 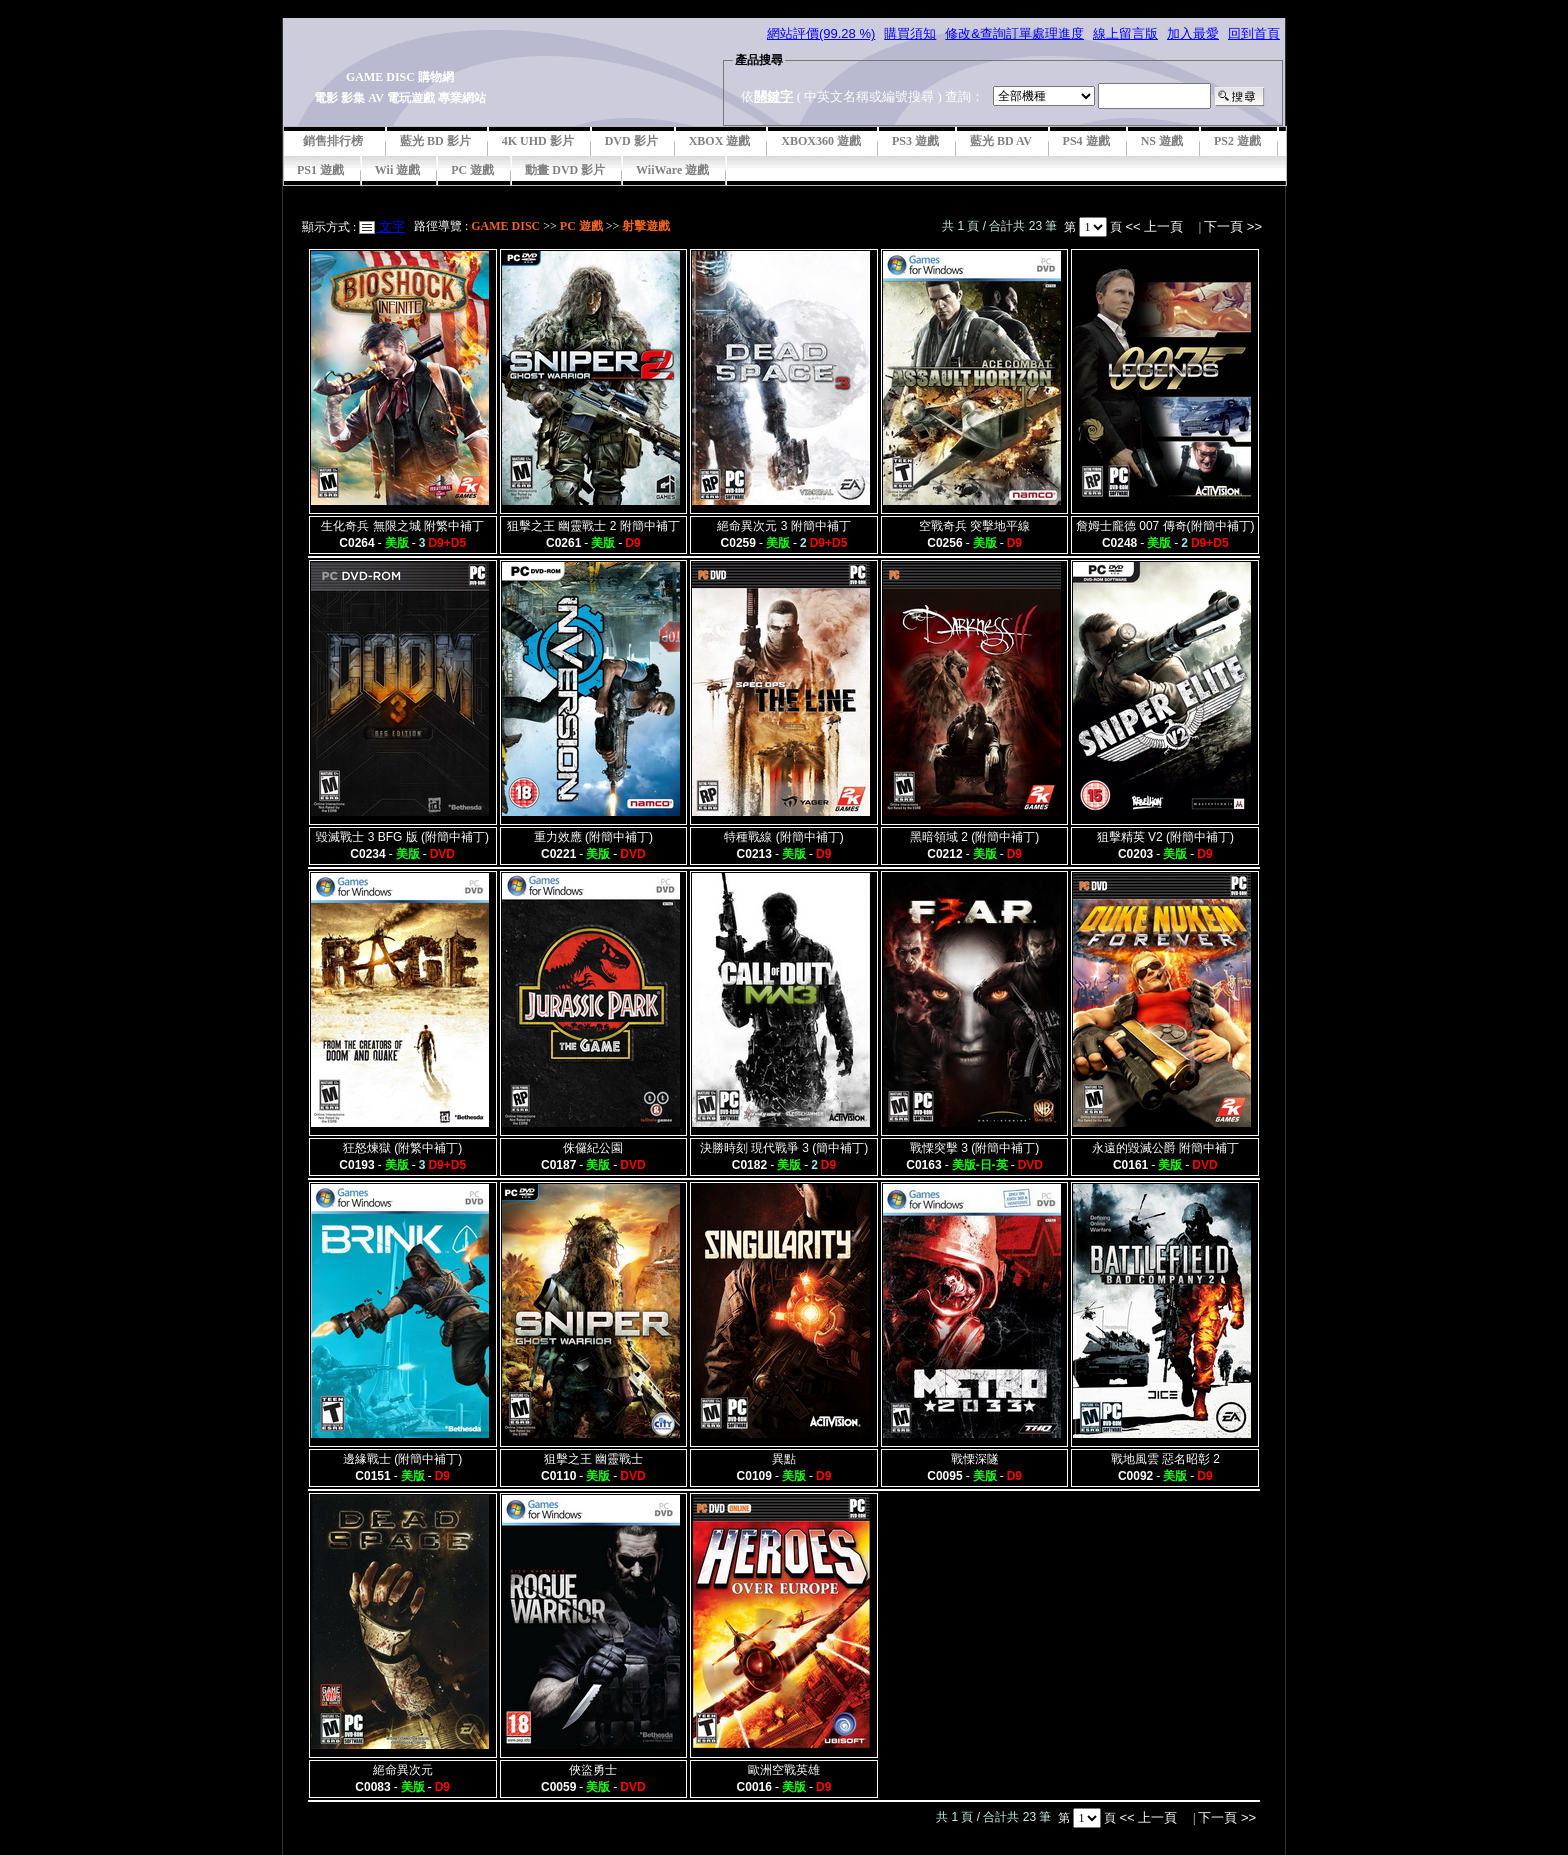 What do you see at coordinates (1193, 33) in the screenshot?
I see `加入最愛` at bounding box center [1193, 33].